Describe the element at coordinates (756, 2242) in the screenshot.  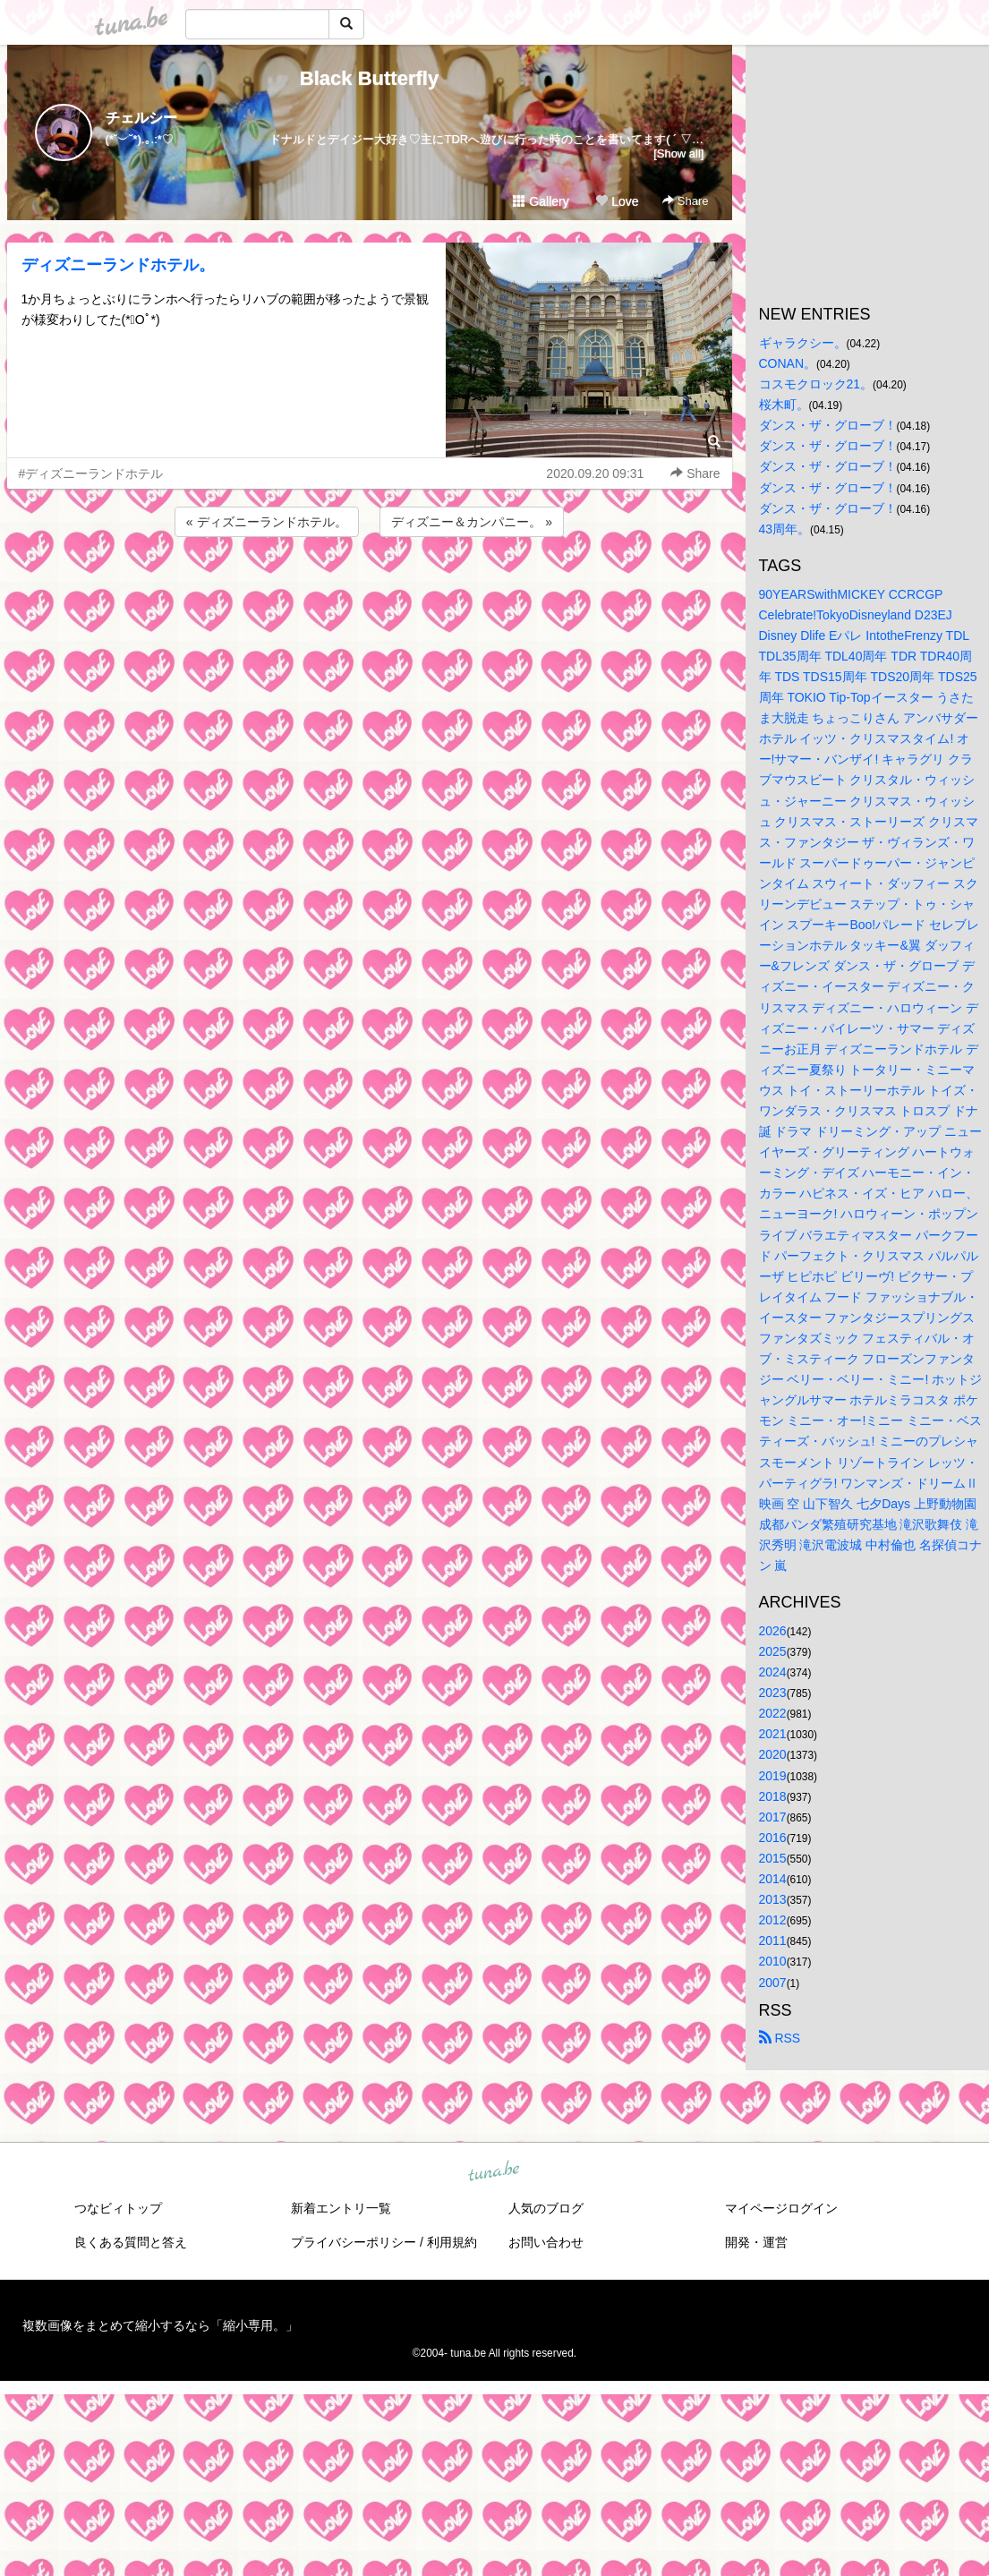
I see `開発・運営` at that location.